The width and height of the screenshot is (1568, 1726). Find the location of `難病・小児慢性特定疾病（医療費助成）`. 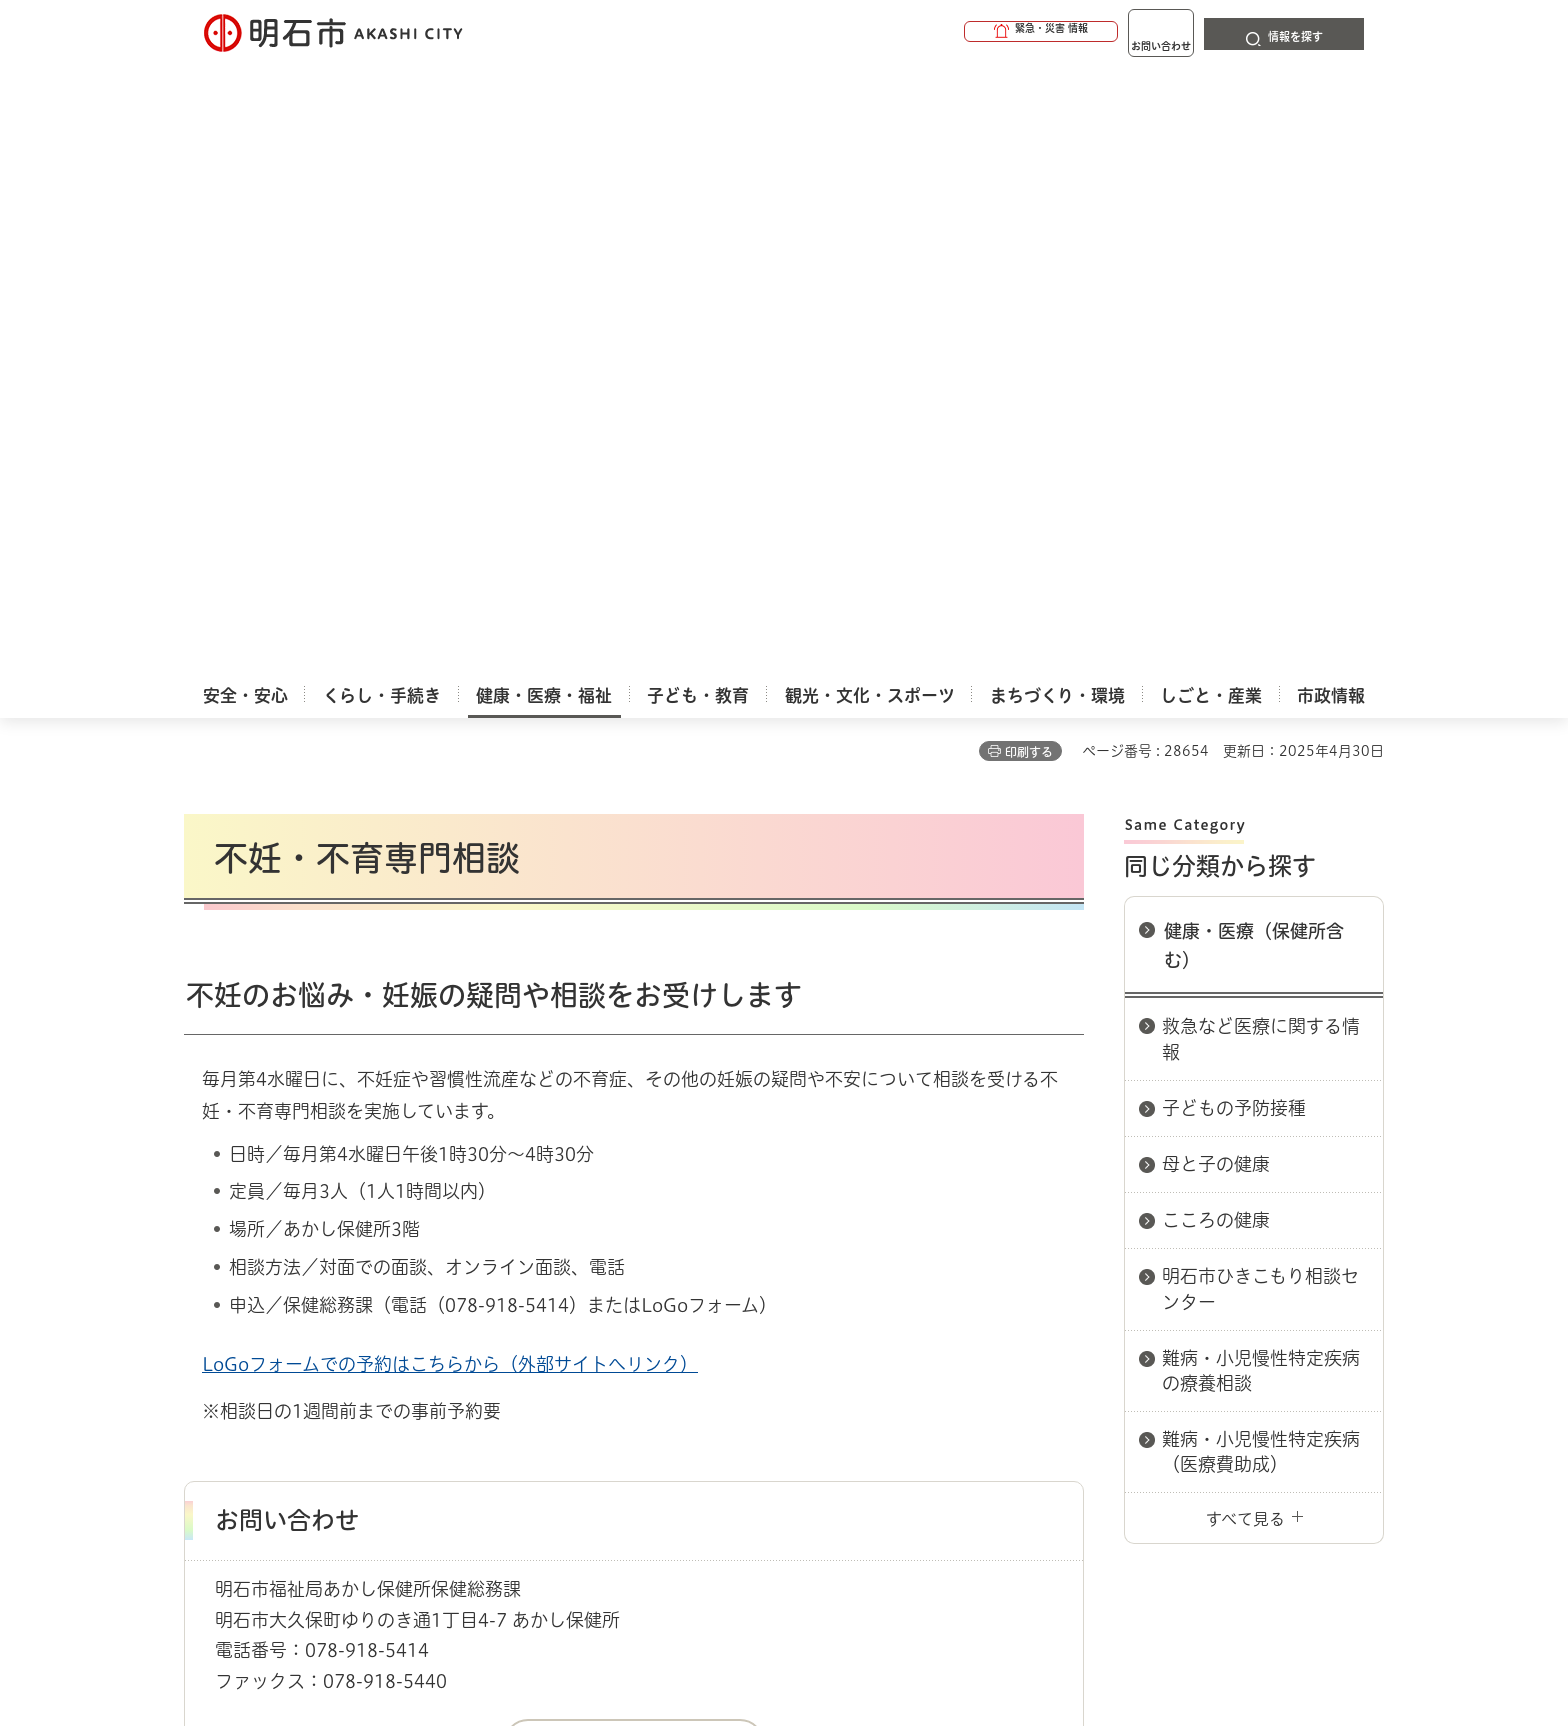

難病・小児慢性特定疾病（医療費助成） is located at coordinates (1261, 840).